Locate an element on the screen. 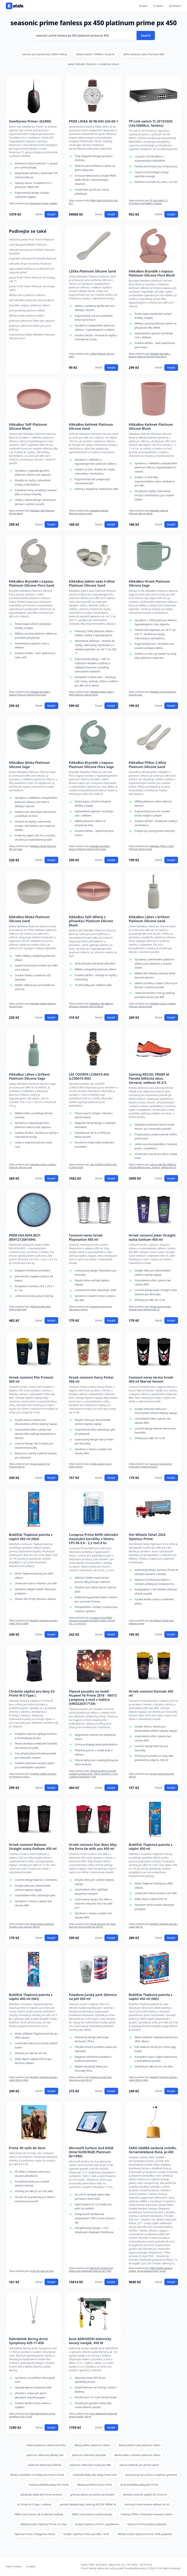 This screenshot has height=2576, width=187. KikkaBoo Kelímek Platinum Silicone Blush is located at coordinates (151, 426).